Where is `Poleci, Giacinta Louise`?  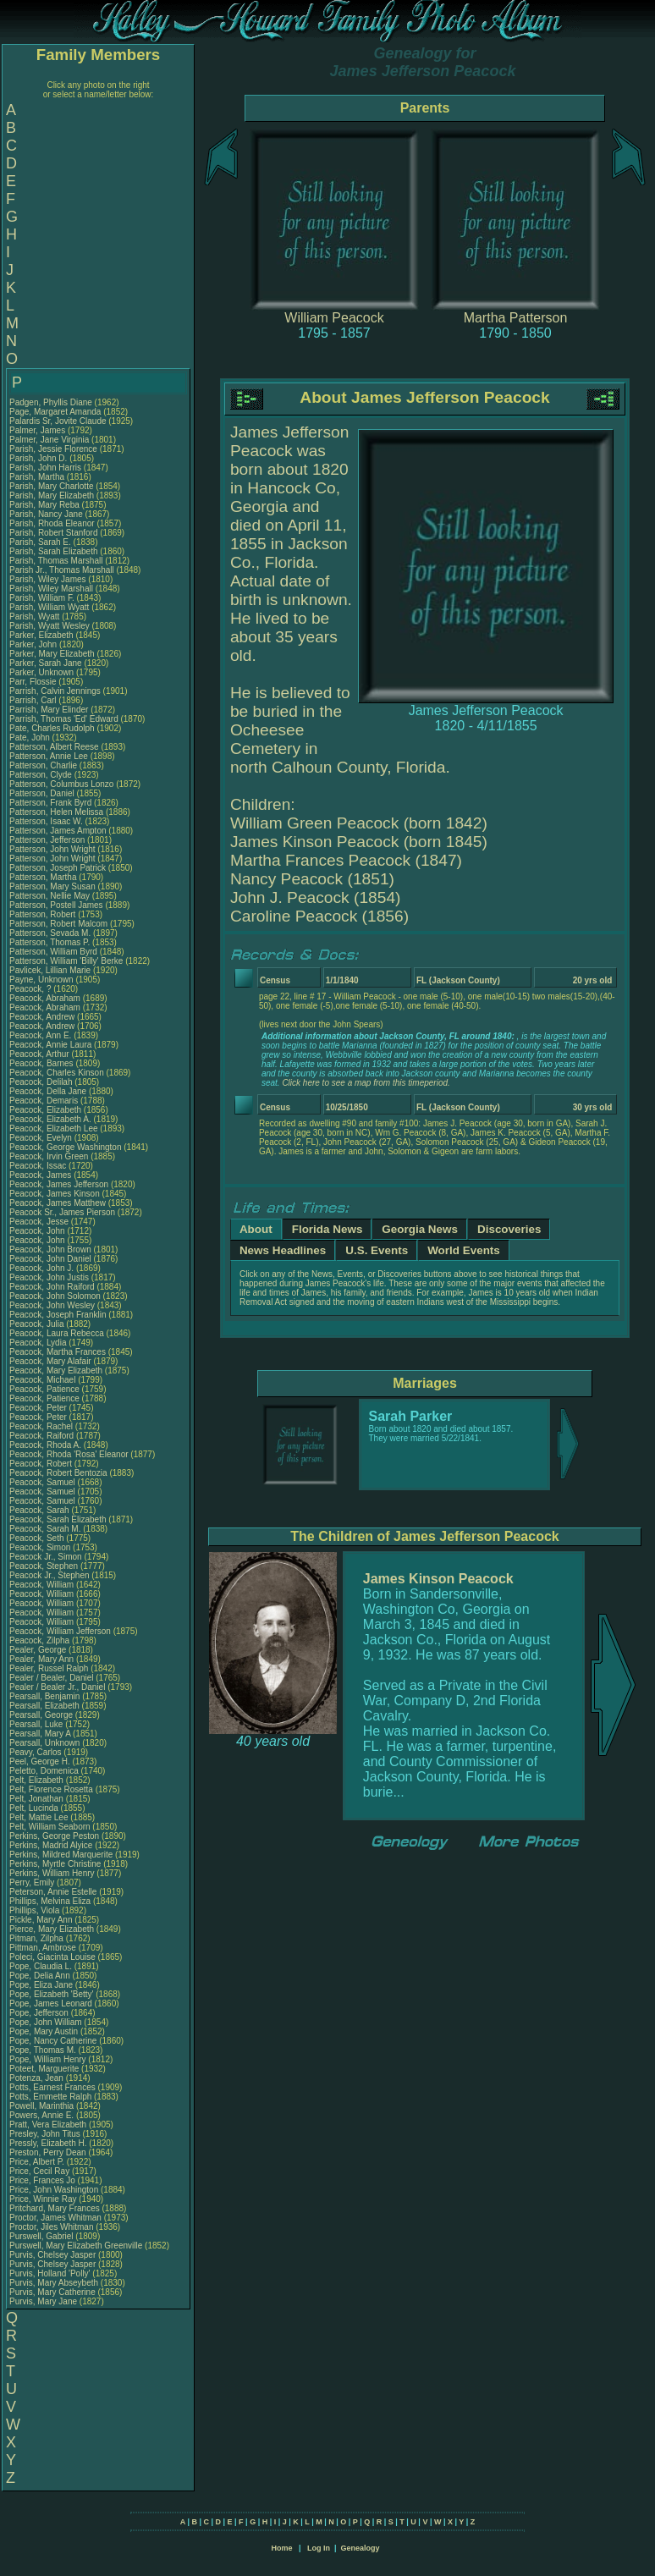 Poleci, Giacinta Louise is located at coordinates (52, 1957).